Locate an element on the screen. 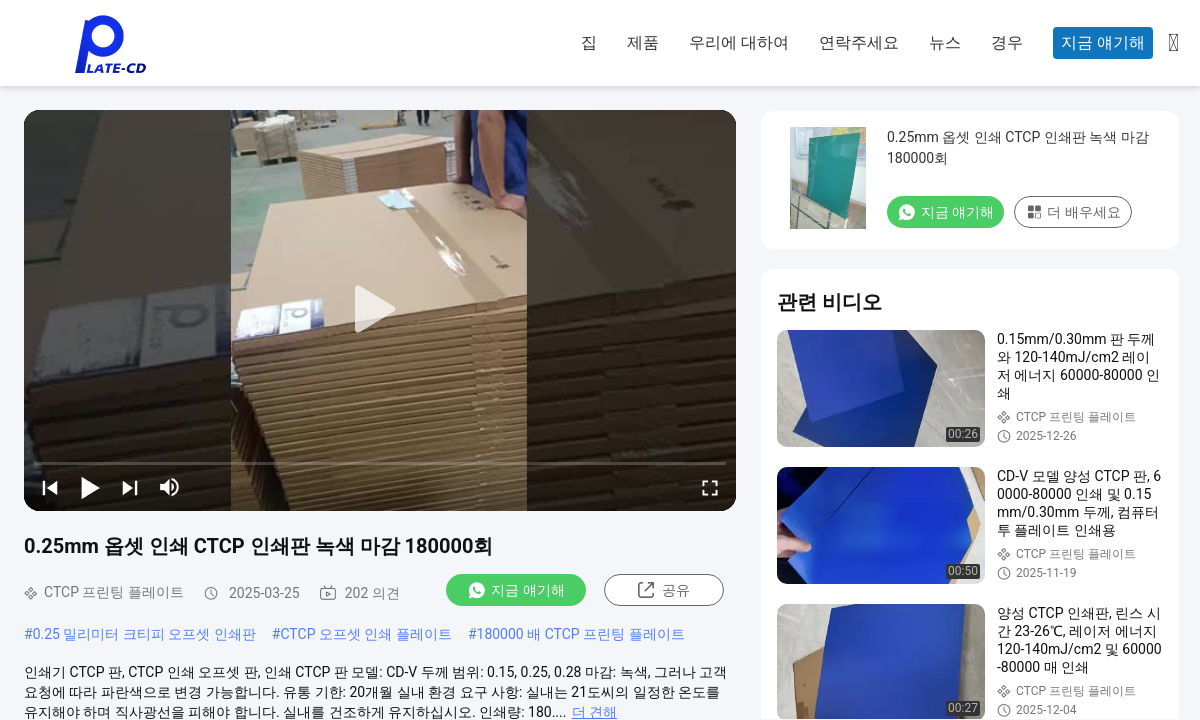  우리에 대하여 is located at coordinates (739, 42).